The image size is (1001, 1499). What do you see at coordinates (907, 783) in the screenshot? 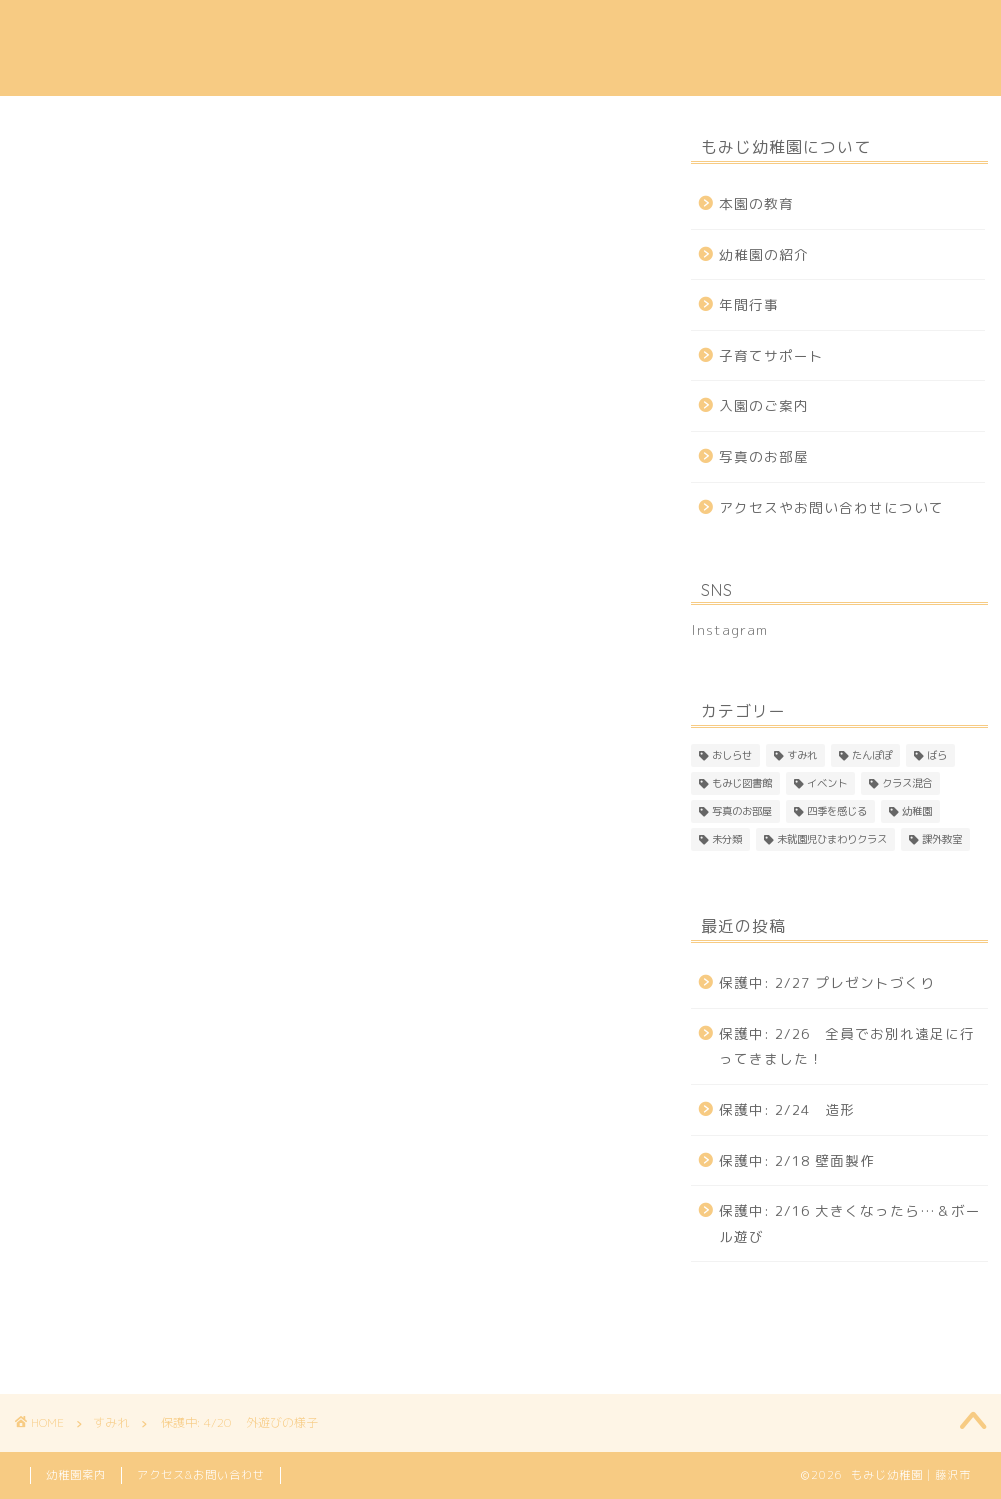
I see `クラス混合 [クラス混合 (2個の項目)]` at bounding box center [907, 783].